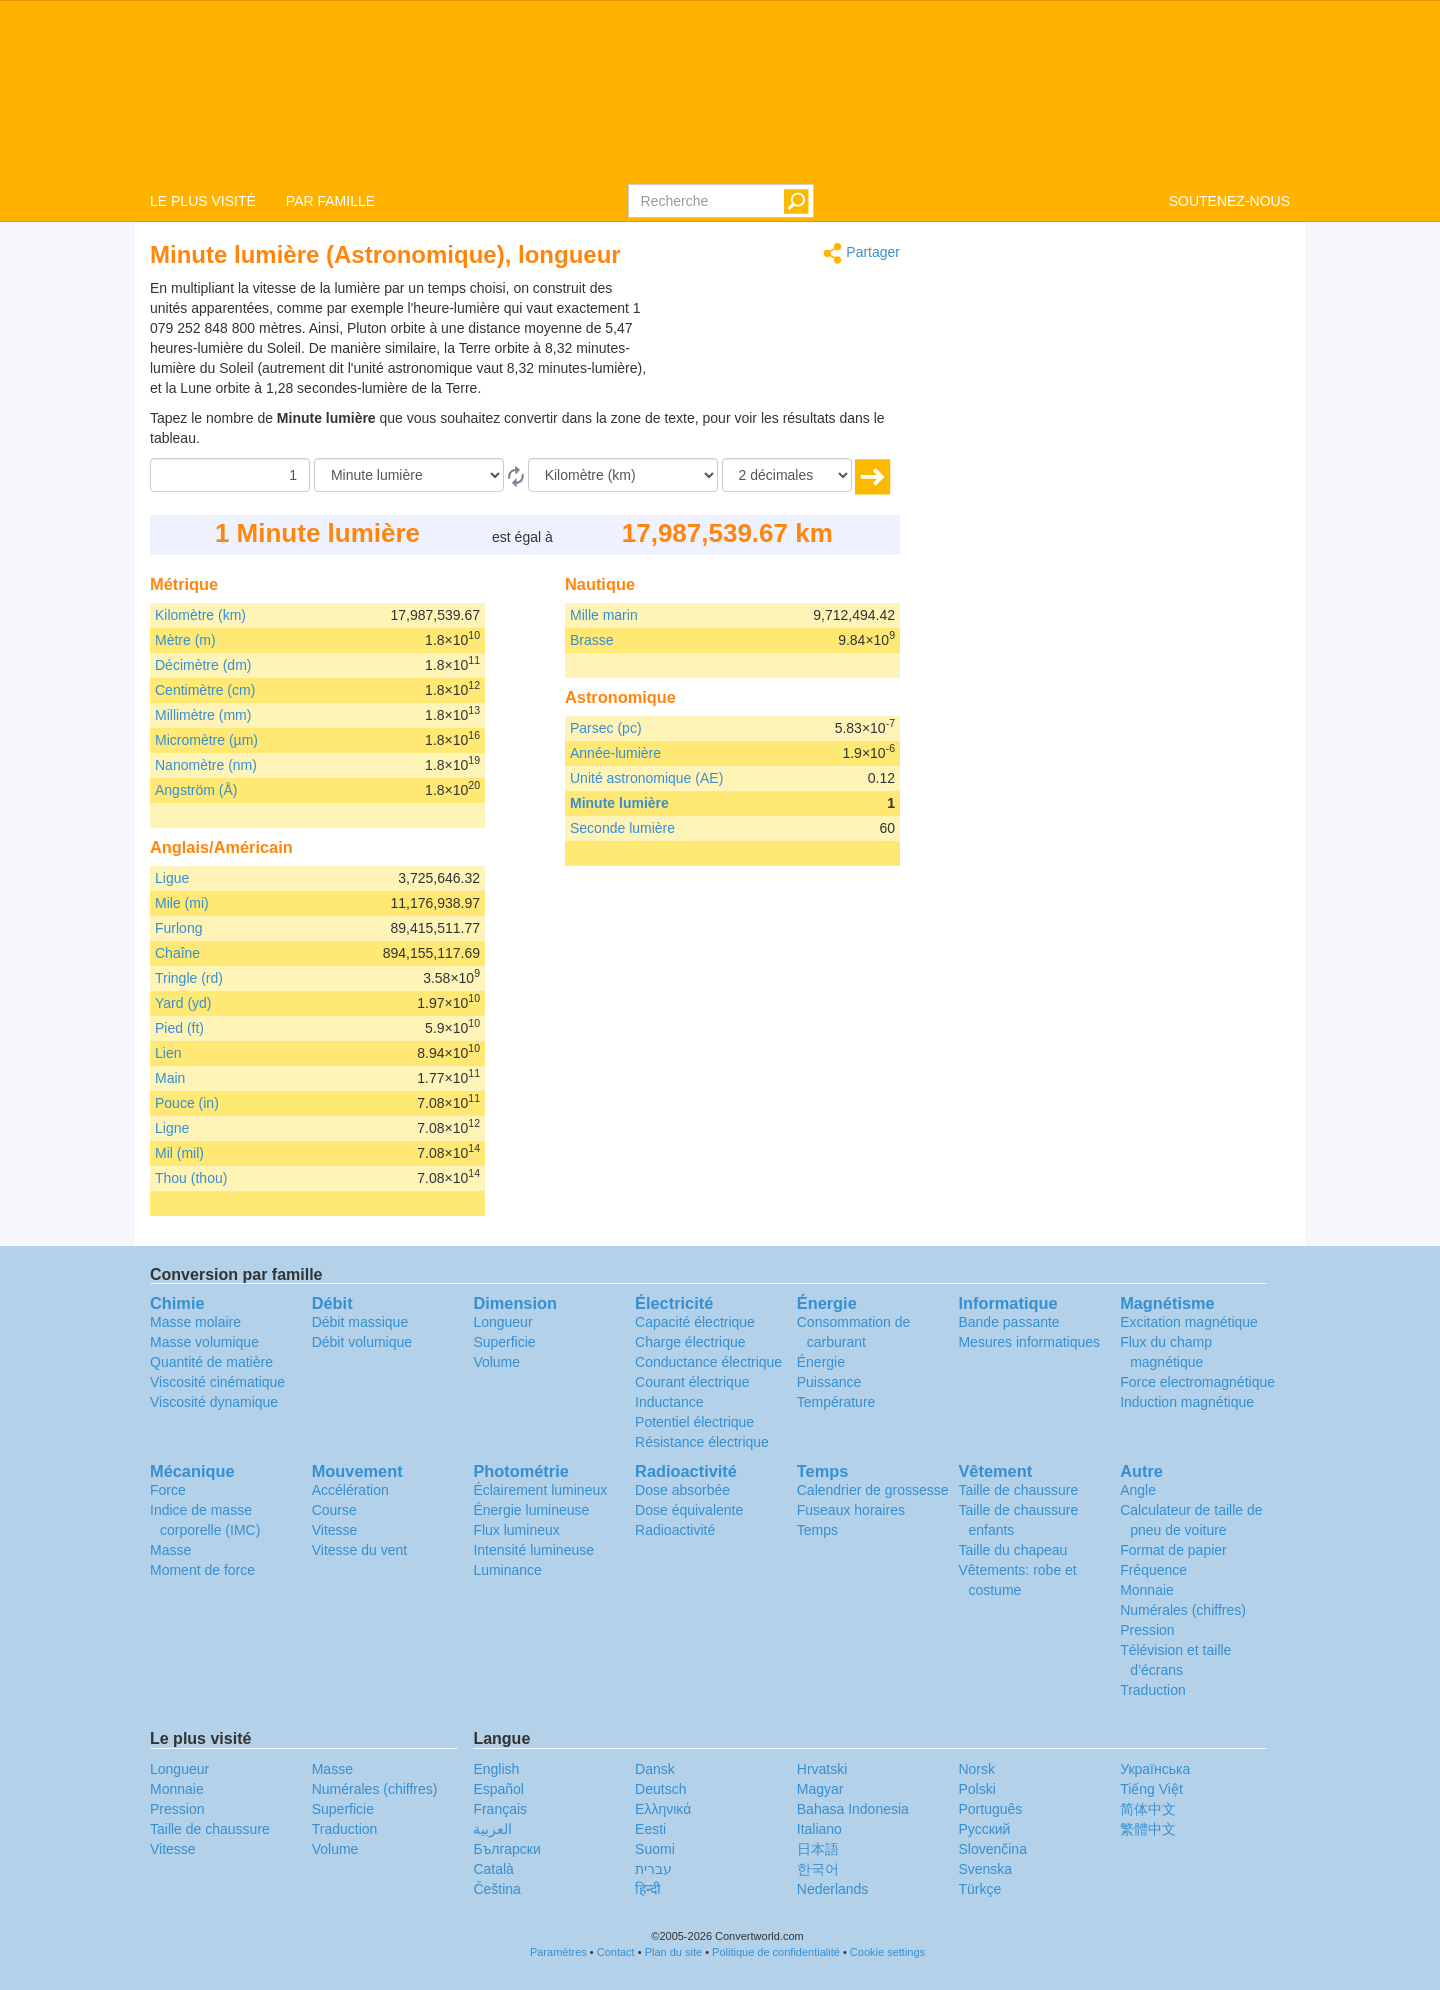 This screenshot has width=1440, height=1990. I want to click on Paramètres, so click(558, 1952).